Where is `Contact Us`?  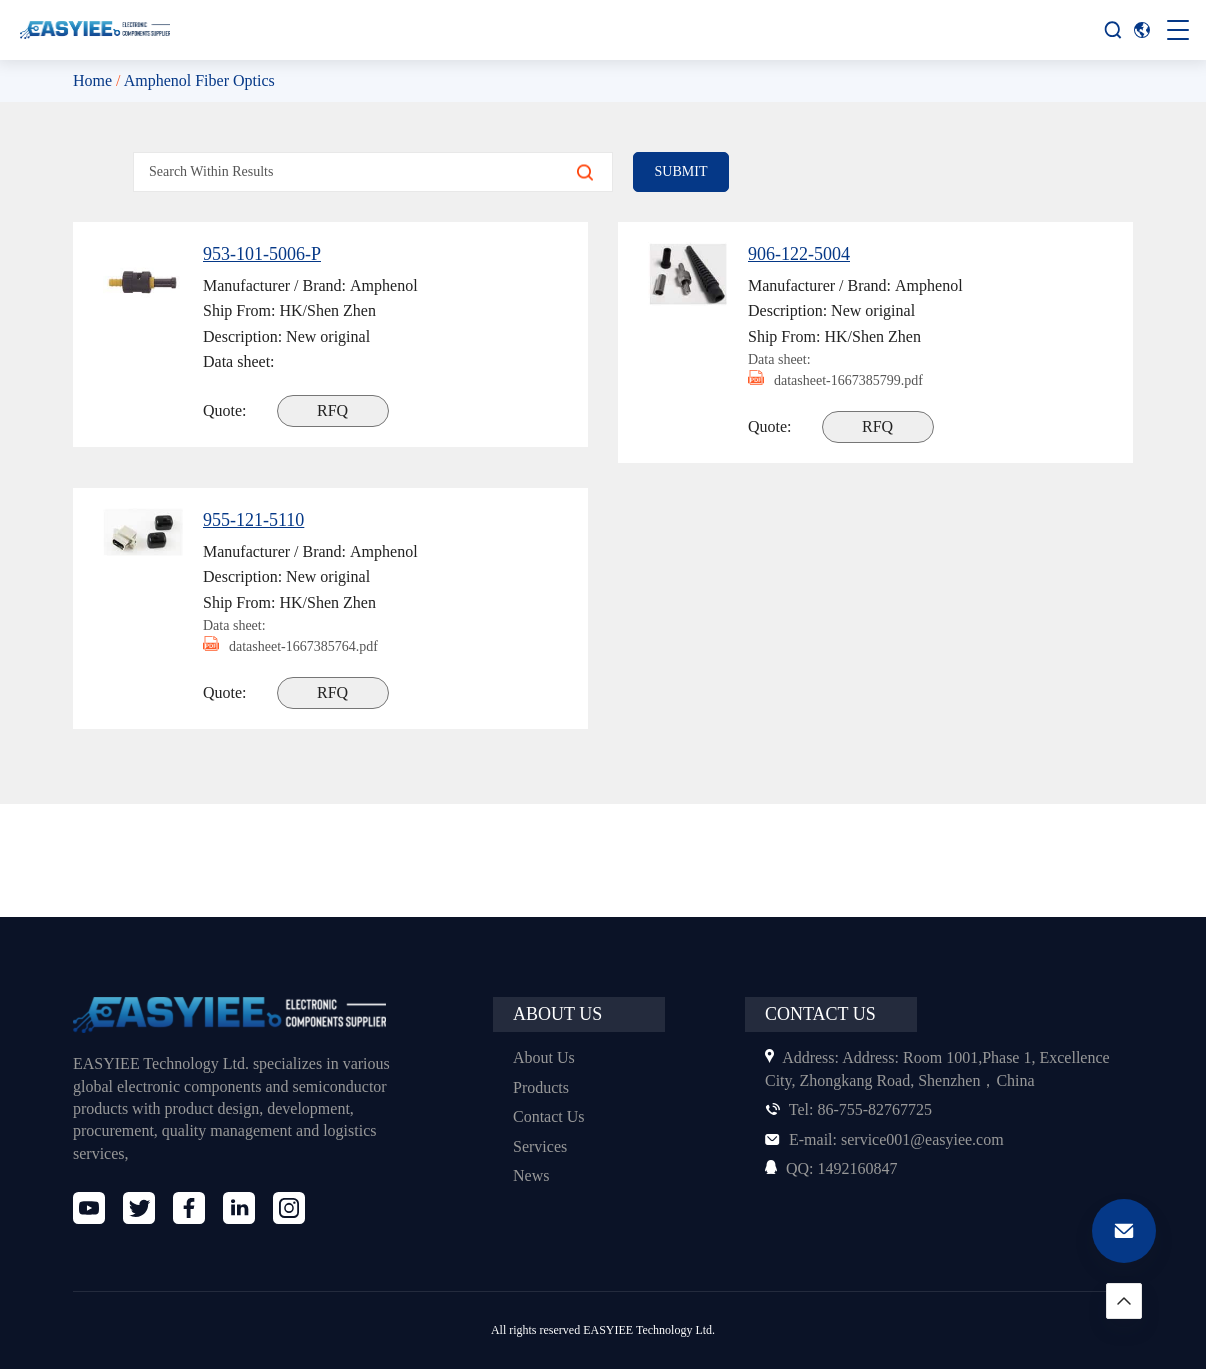 Contact Us is located at coordinates (551, 1116).